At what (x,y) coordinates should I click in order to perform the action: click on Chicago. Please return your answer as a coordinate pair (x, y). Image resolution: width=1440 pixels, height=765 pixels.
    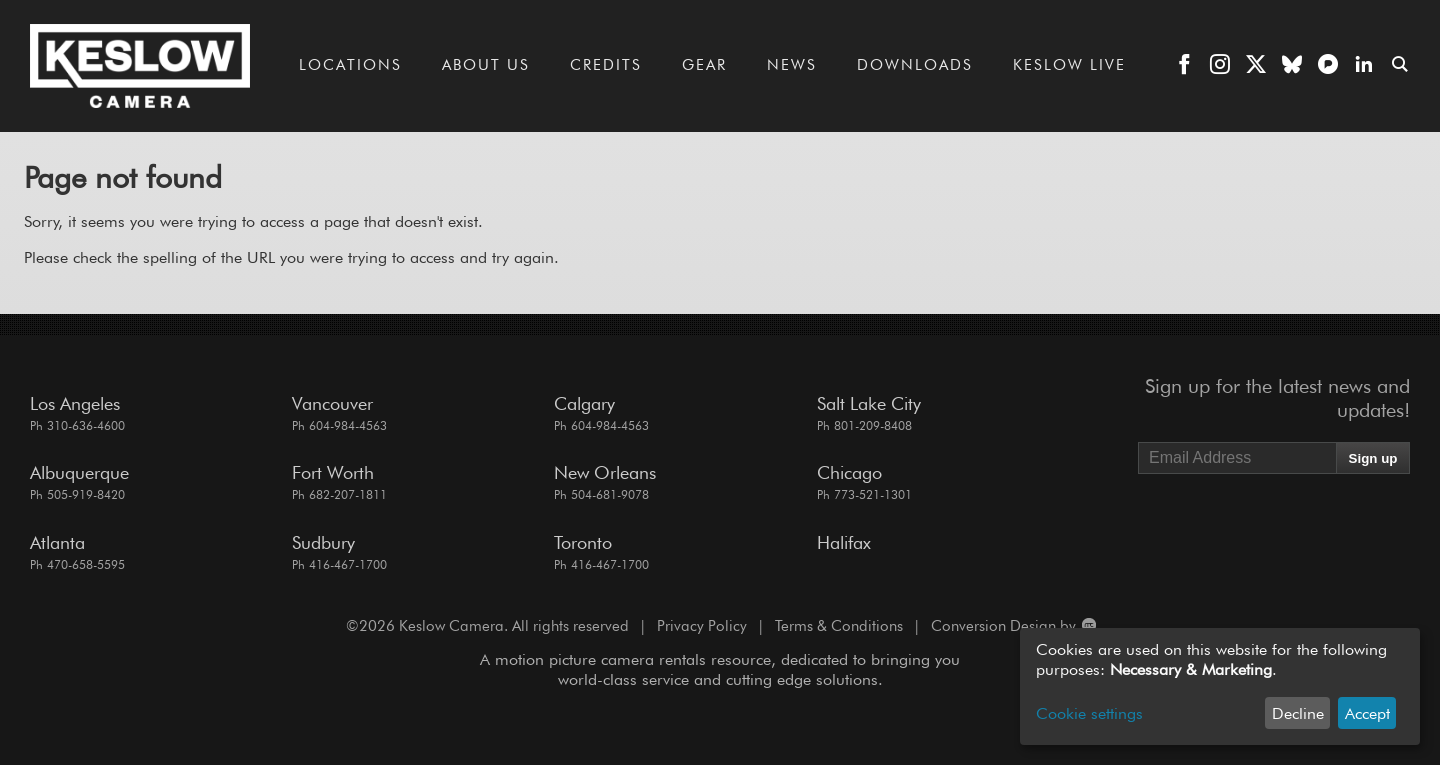
    Looking at the image, I should click on (849, 472).